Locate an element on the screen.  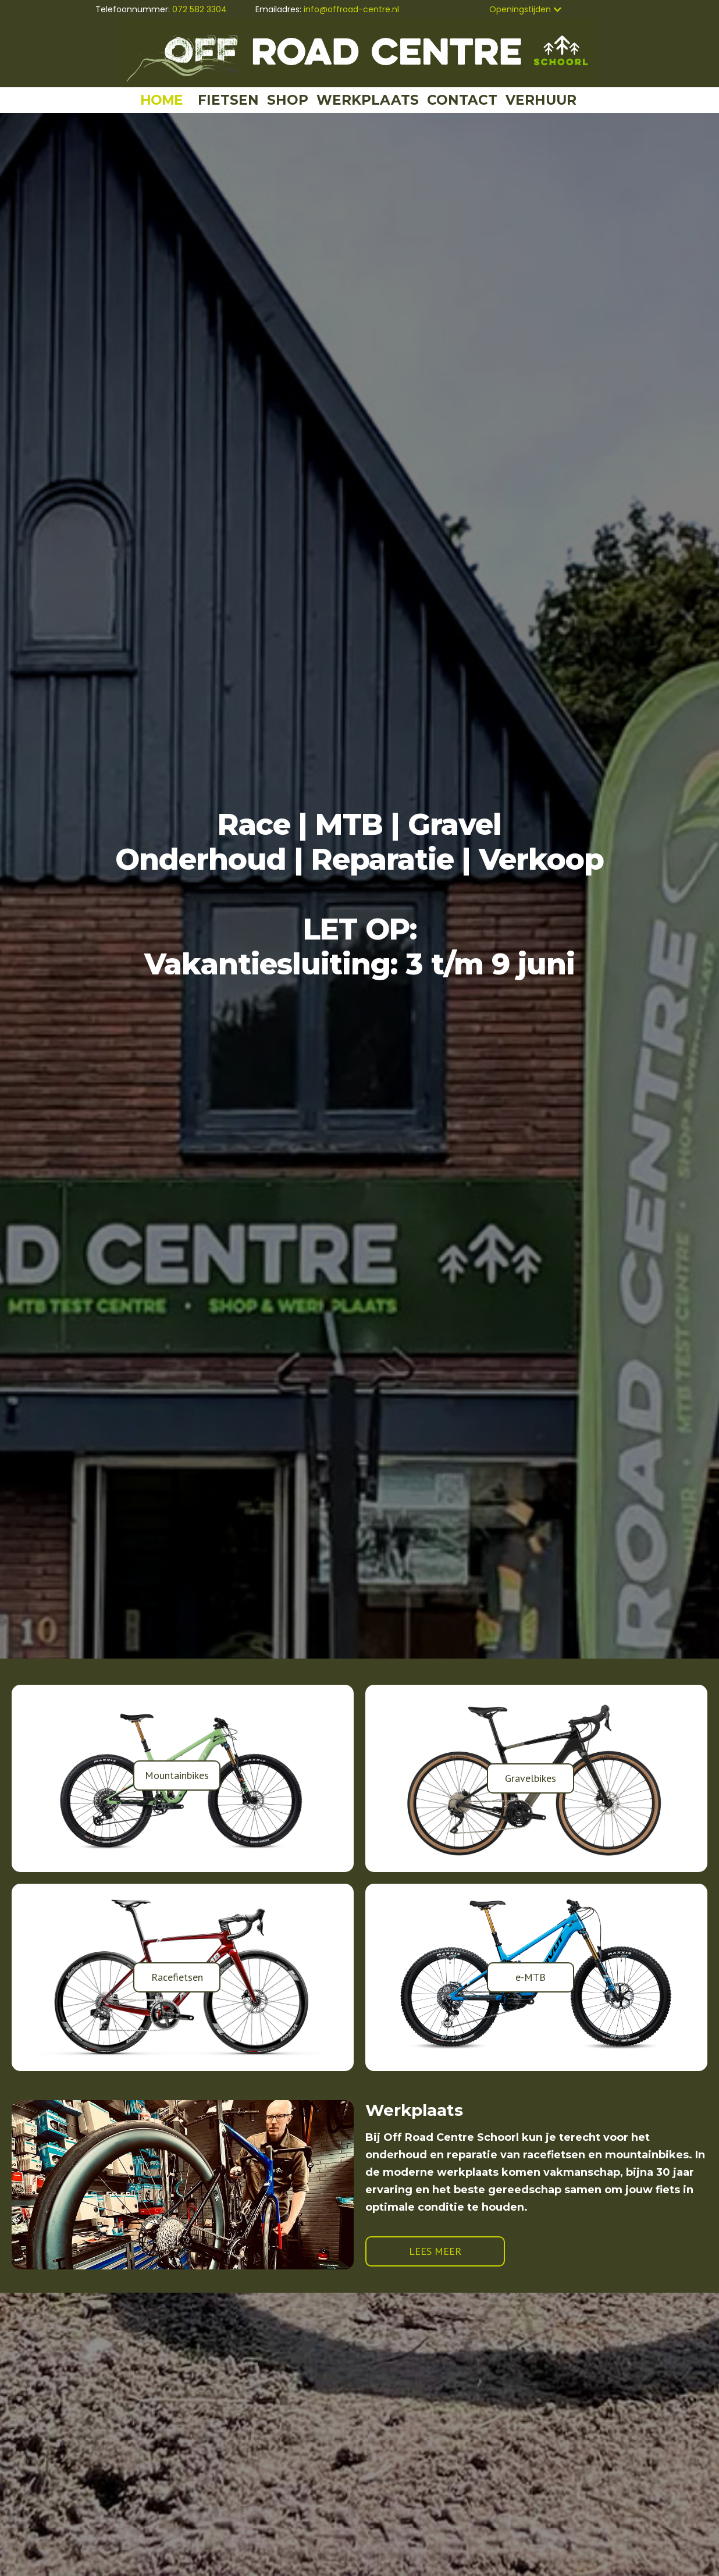
072 582 3304 is located at coordinates (199, 9).